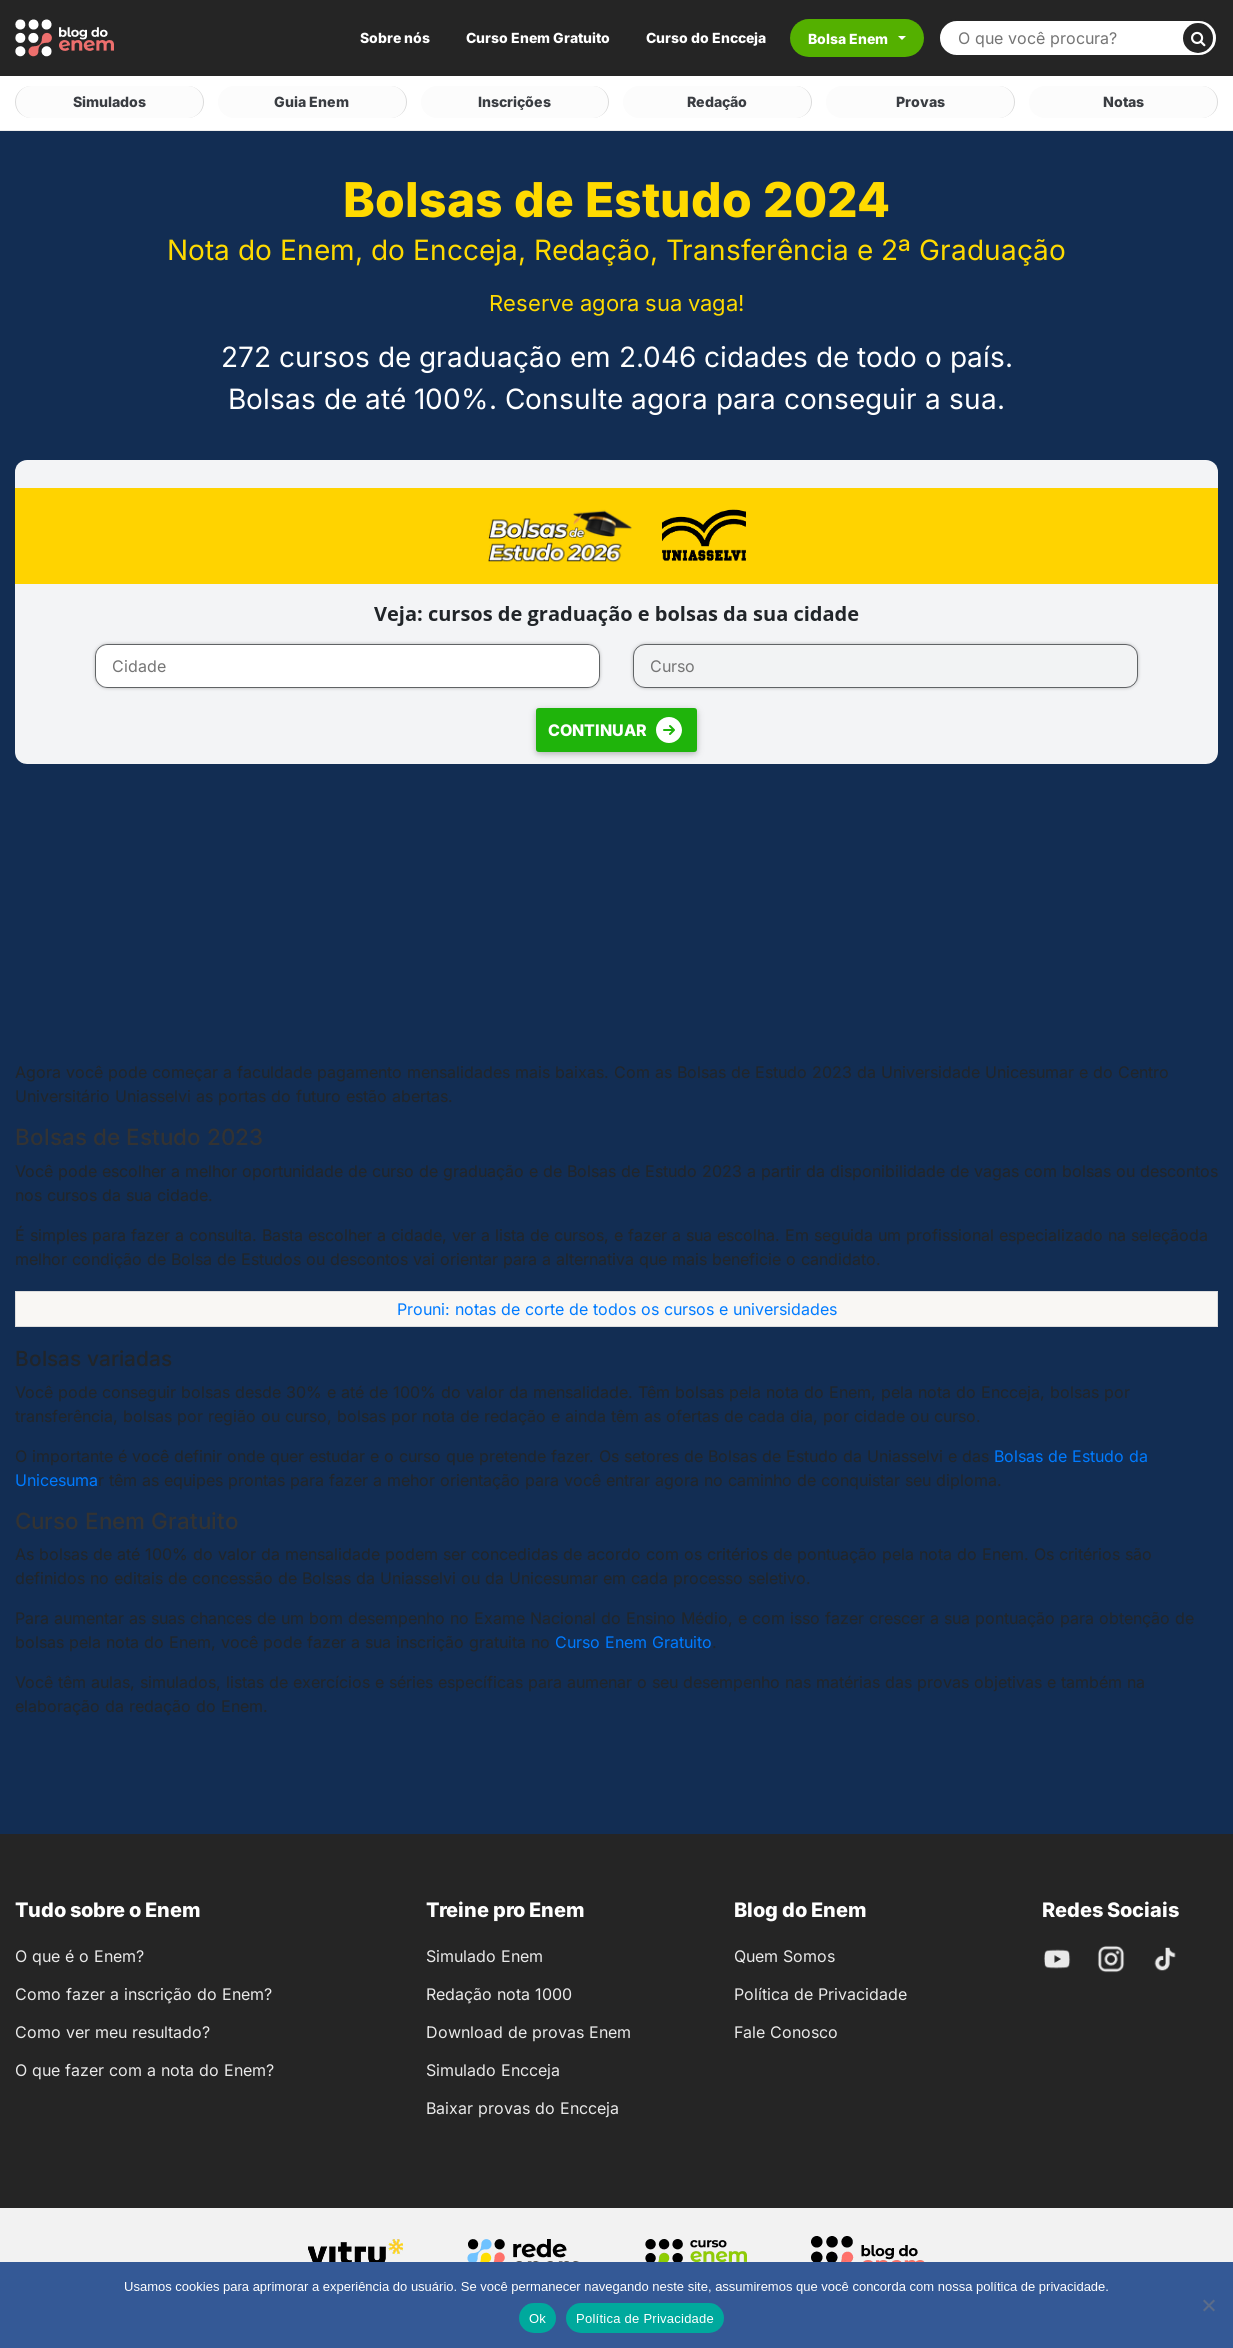 This screenshot has width=1233, height=2348. I want to click on Curso do Encceja, so click(706, 37).